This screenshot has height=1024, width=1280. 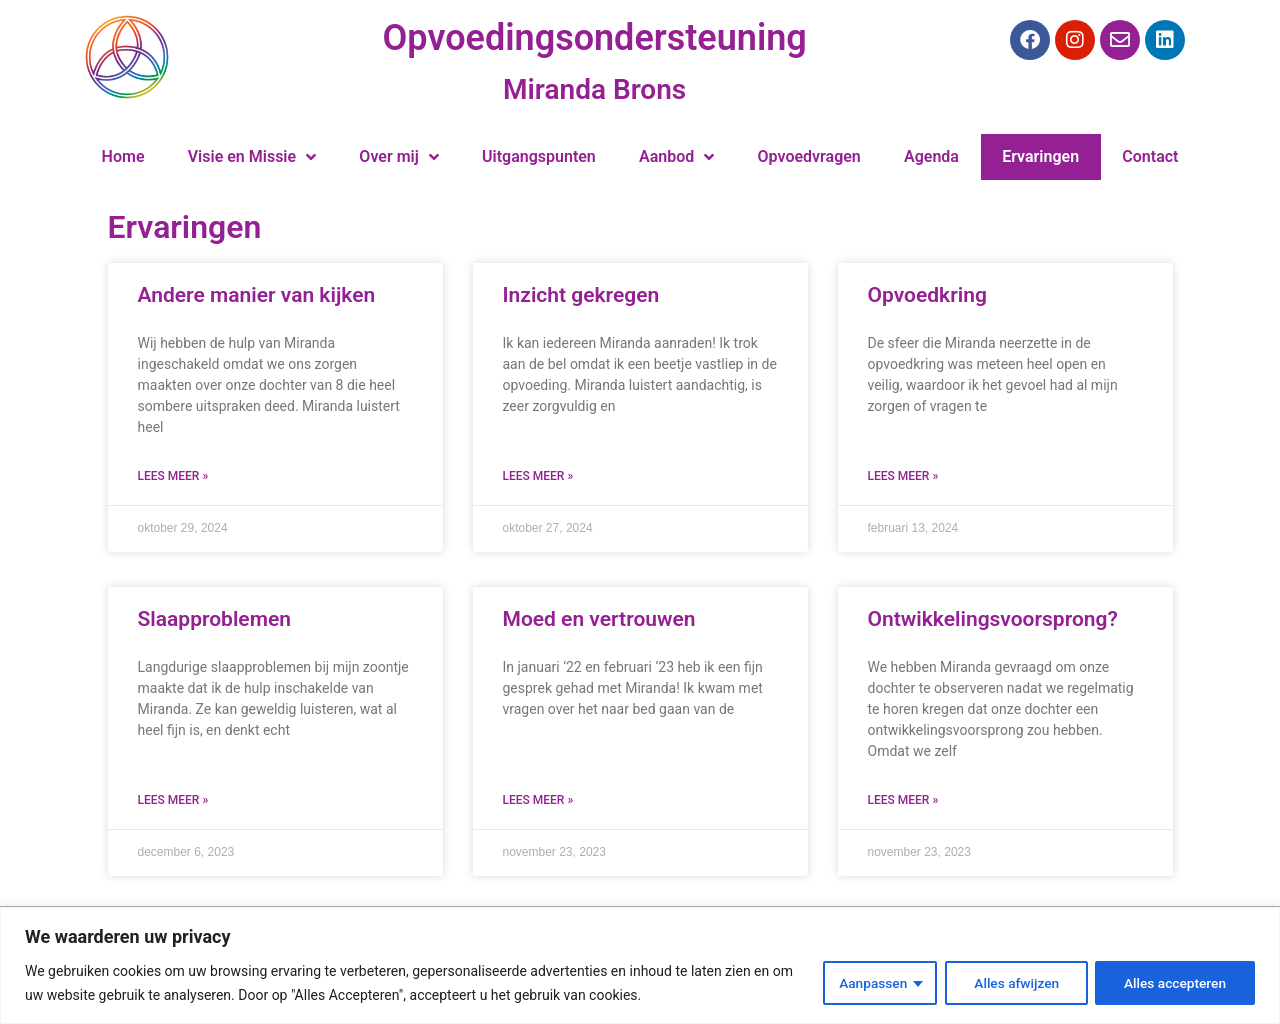 What do you see at coordinates (903, 800) in the screenshot?
I see `Lees meer » [Lees meer over Ontwikkelingsvoorsprong?]` at bounding box center [903, 800].